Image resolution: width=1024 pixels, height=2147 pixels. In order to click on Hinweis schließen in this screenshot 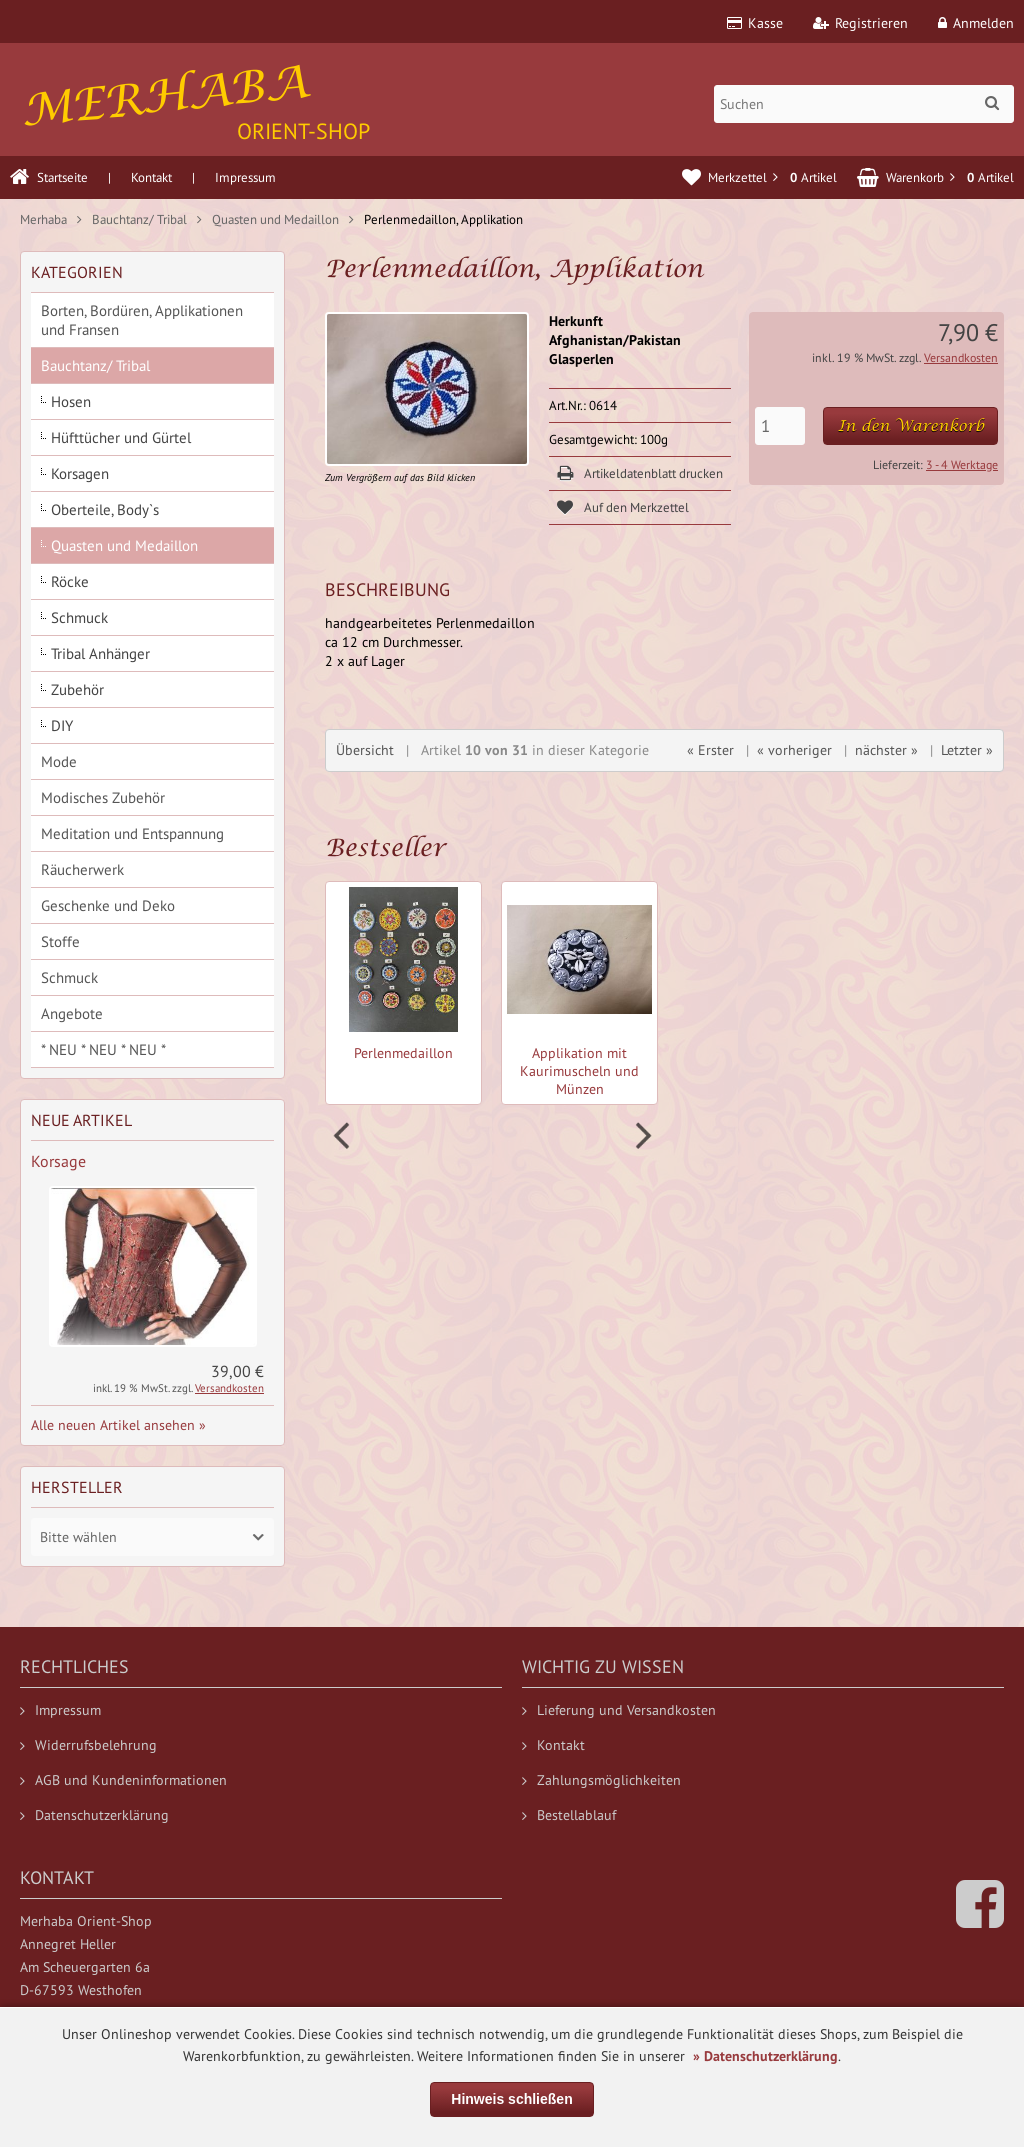, I will do `click(511, 2099)`.